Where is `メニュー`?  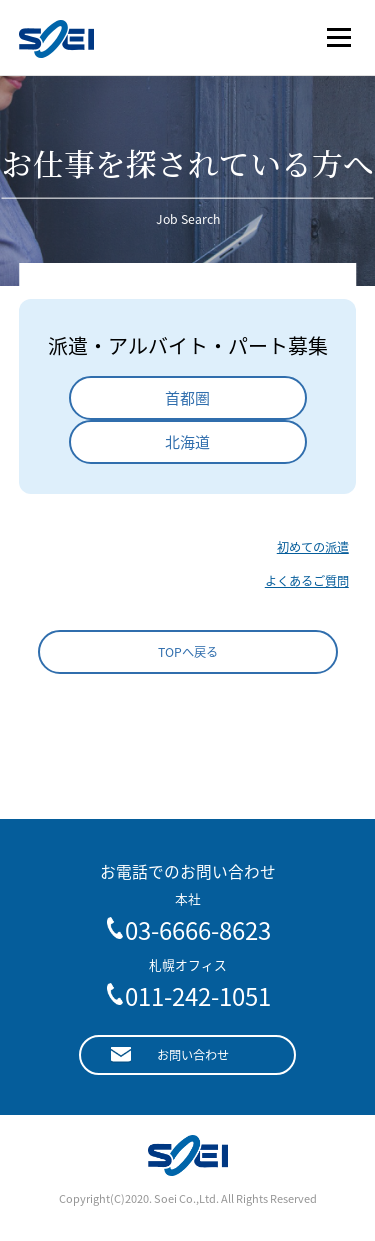
メニュー is located at coordinates (338, 37).